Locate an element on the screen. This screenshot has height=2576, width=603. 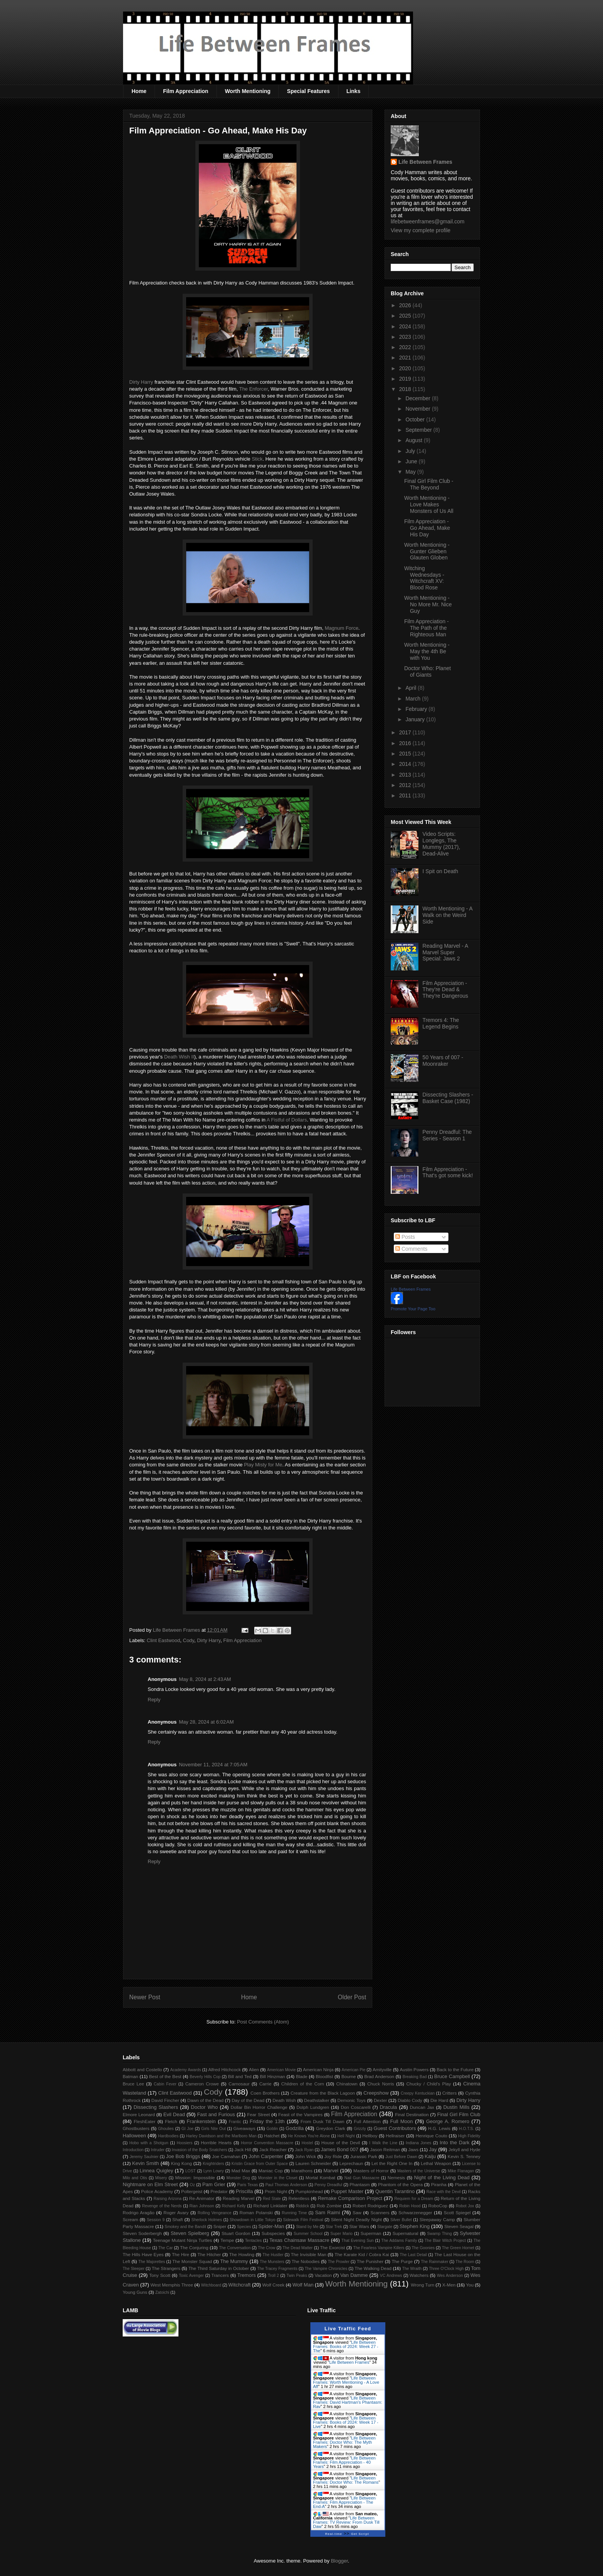
2025 is located at coordinates (406, 316).